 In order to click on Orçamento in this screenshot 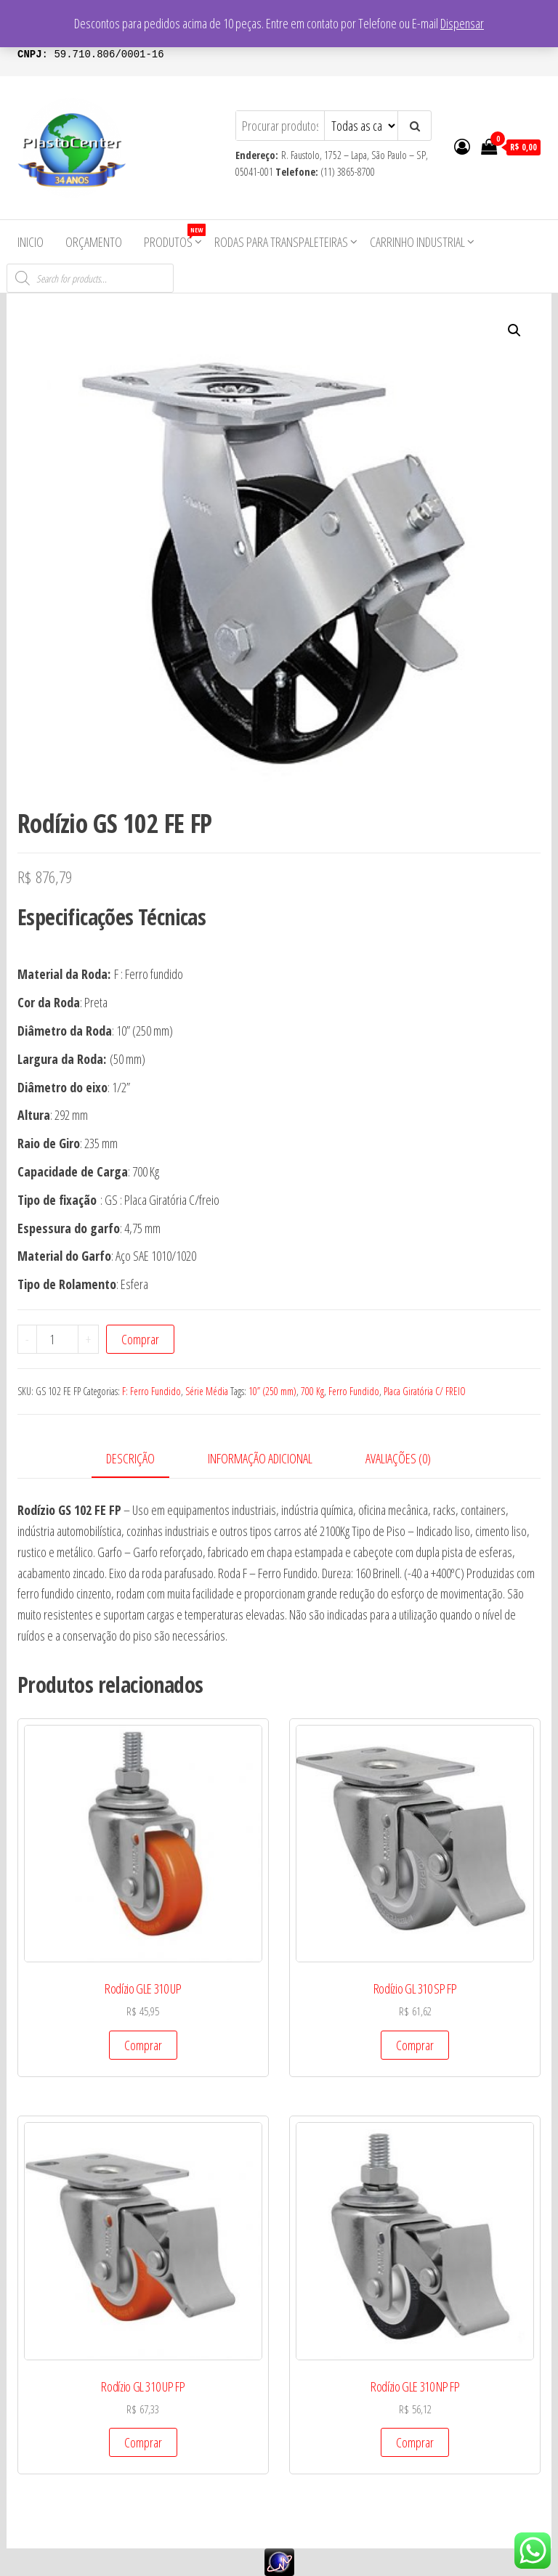, I will do `click(93, 242)`.